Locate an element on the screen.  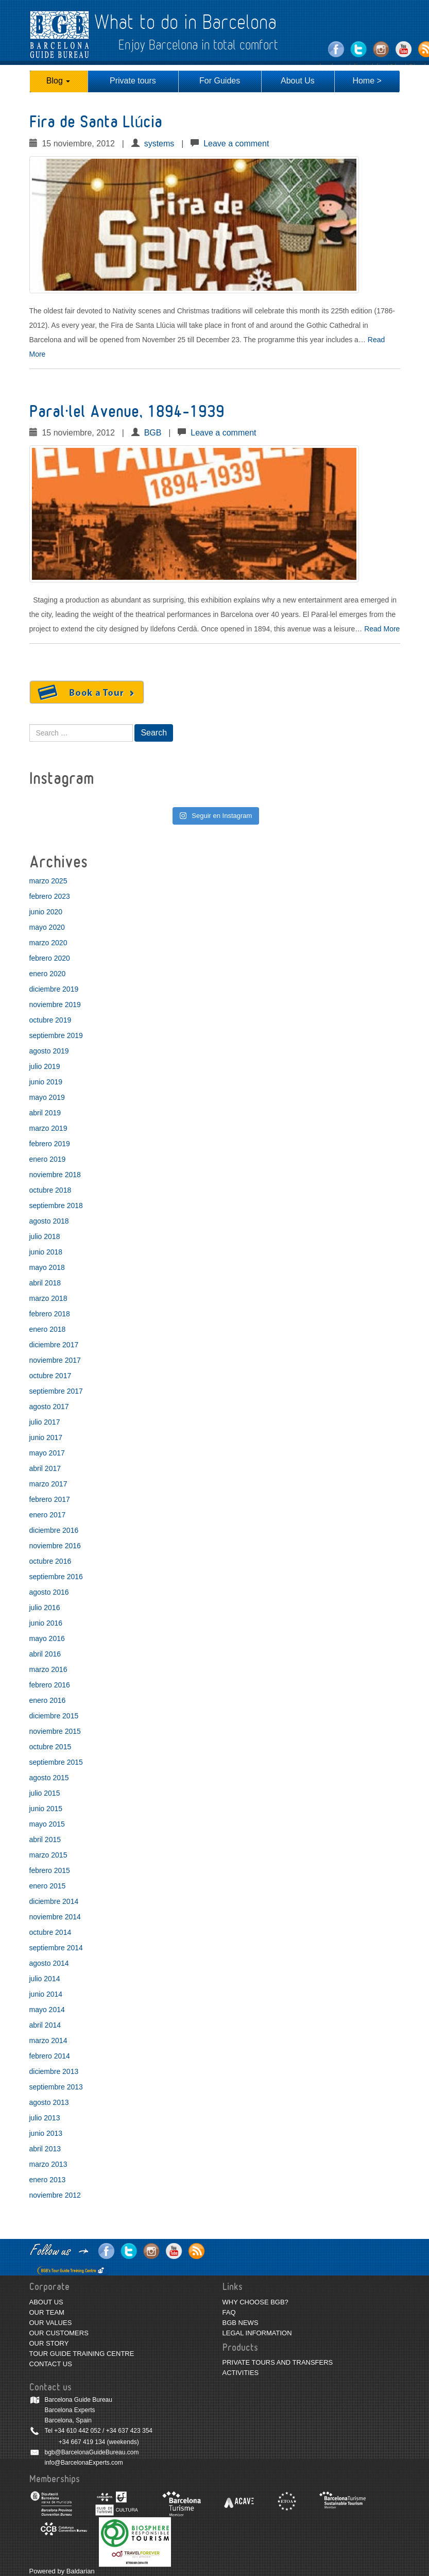
abril 2014 is located at coordinates (45, 2025).